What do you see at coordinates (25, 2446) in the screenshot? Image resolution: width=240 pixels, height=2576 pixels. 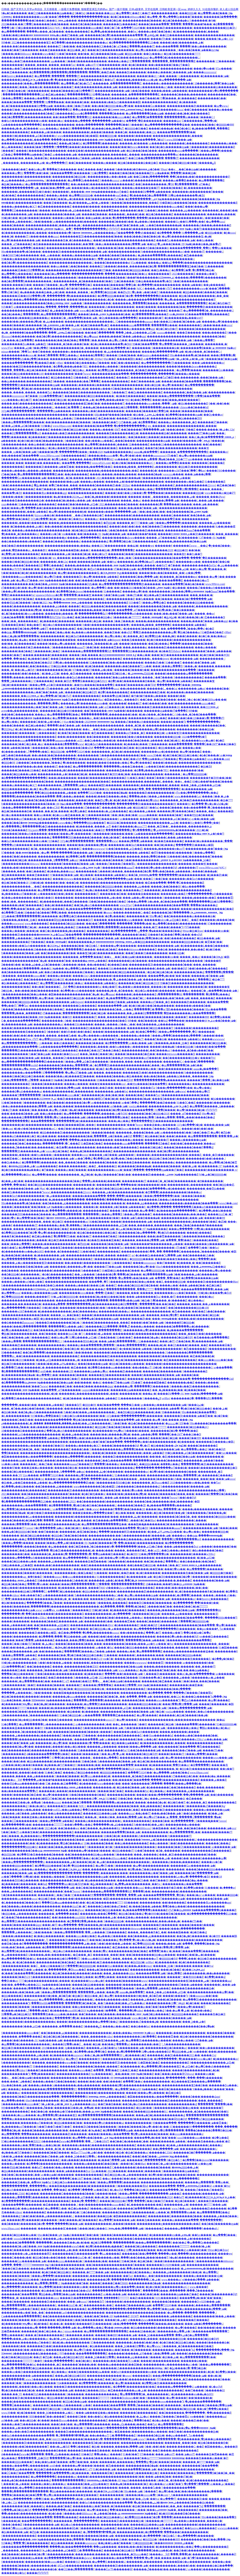 I see `������ҹ��Ʒ��������Ƭ` at bounding box center [25, 2446].